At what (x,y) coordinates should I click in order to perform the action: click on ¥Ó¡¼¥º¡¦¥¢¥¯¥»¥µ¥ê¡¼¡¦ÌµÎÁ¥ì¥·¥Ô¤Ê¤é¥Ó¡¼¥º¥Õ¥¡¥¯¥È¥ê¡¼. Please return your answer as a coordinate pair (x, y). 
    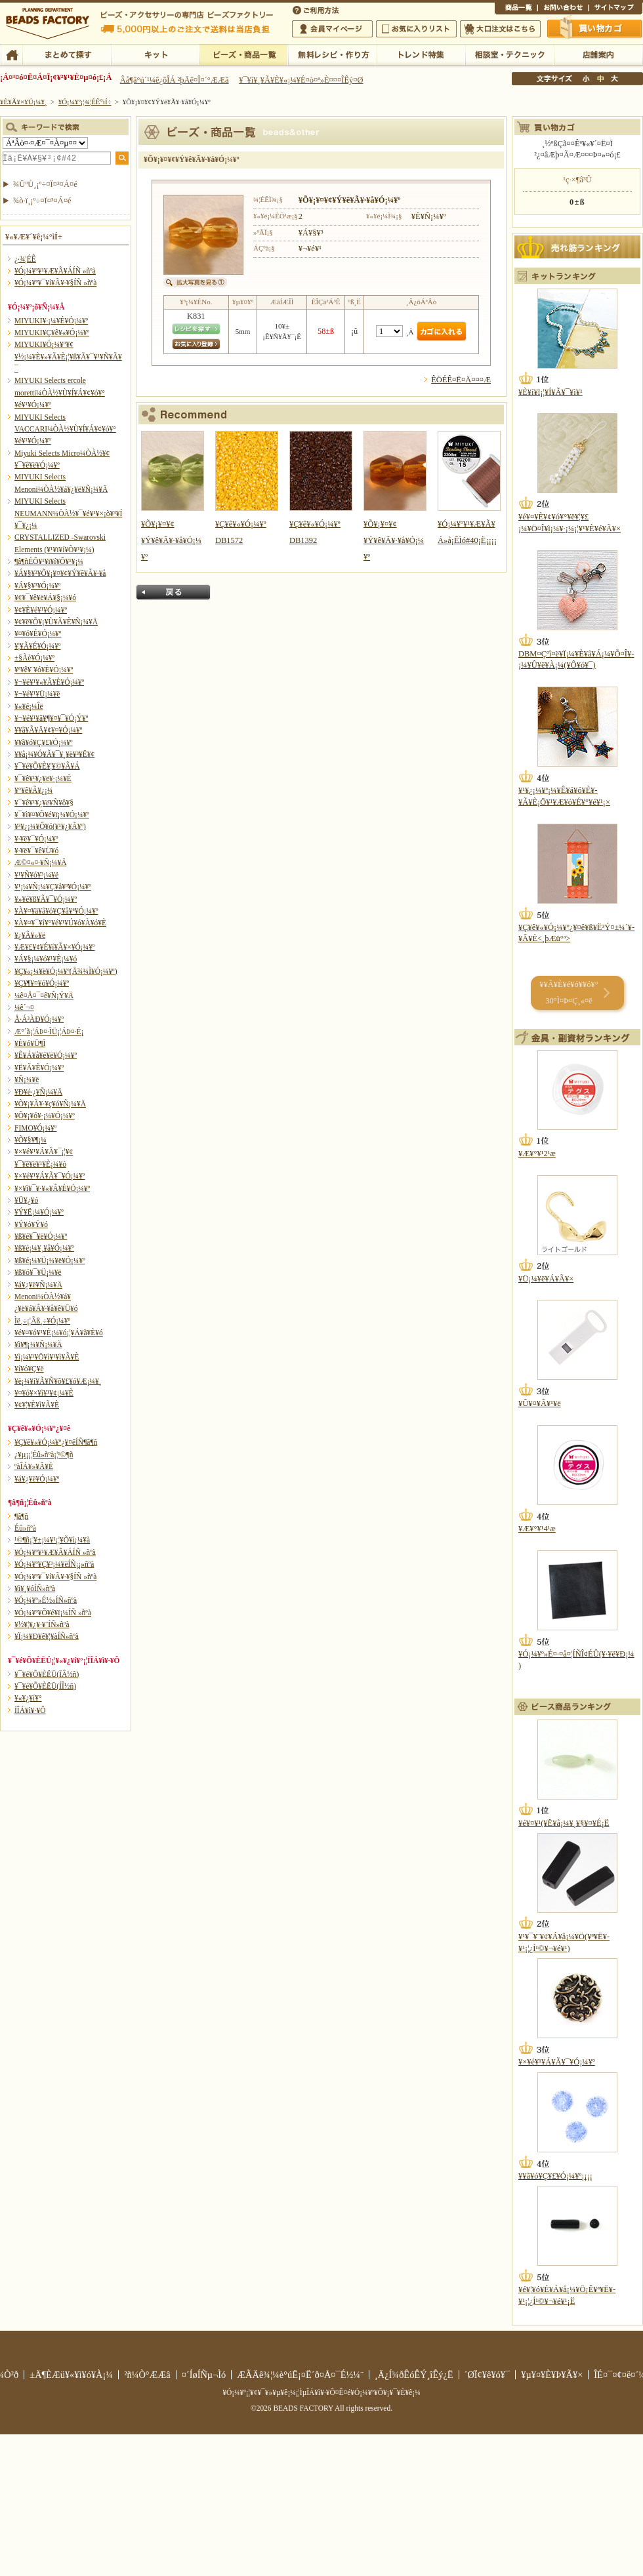
    Looking at the image, I should click on (321, 2392).